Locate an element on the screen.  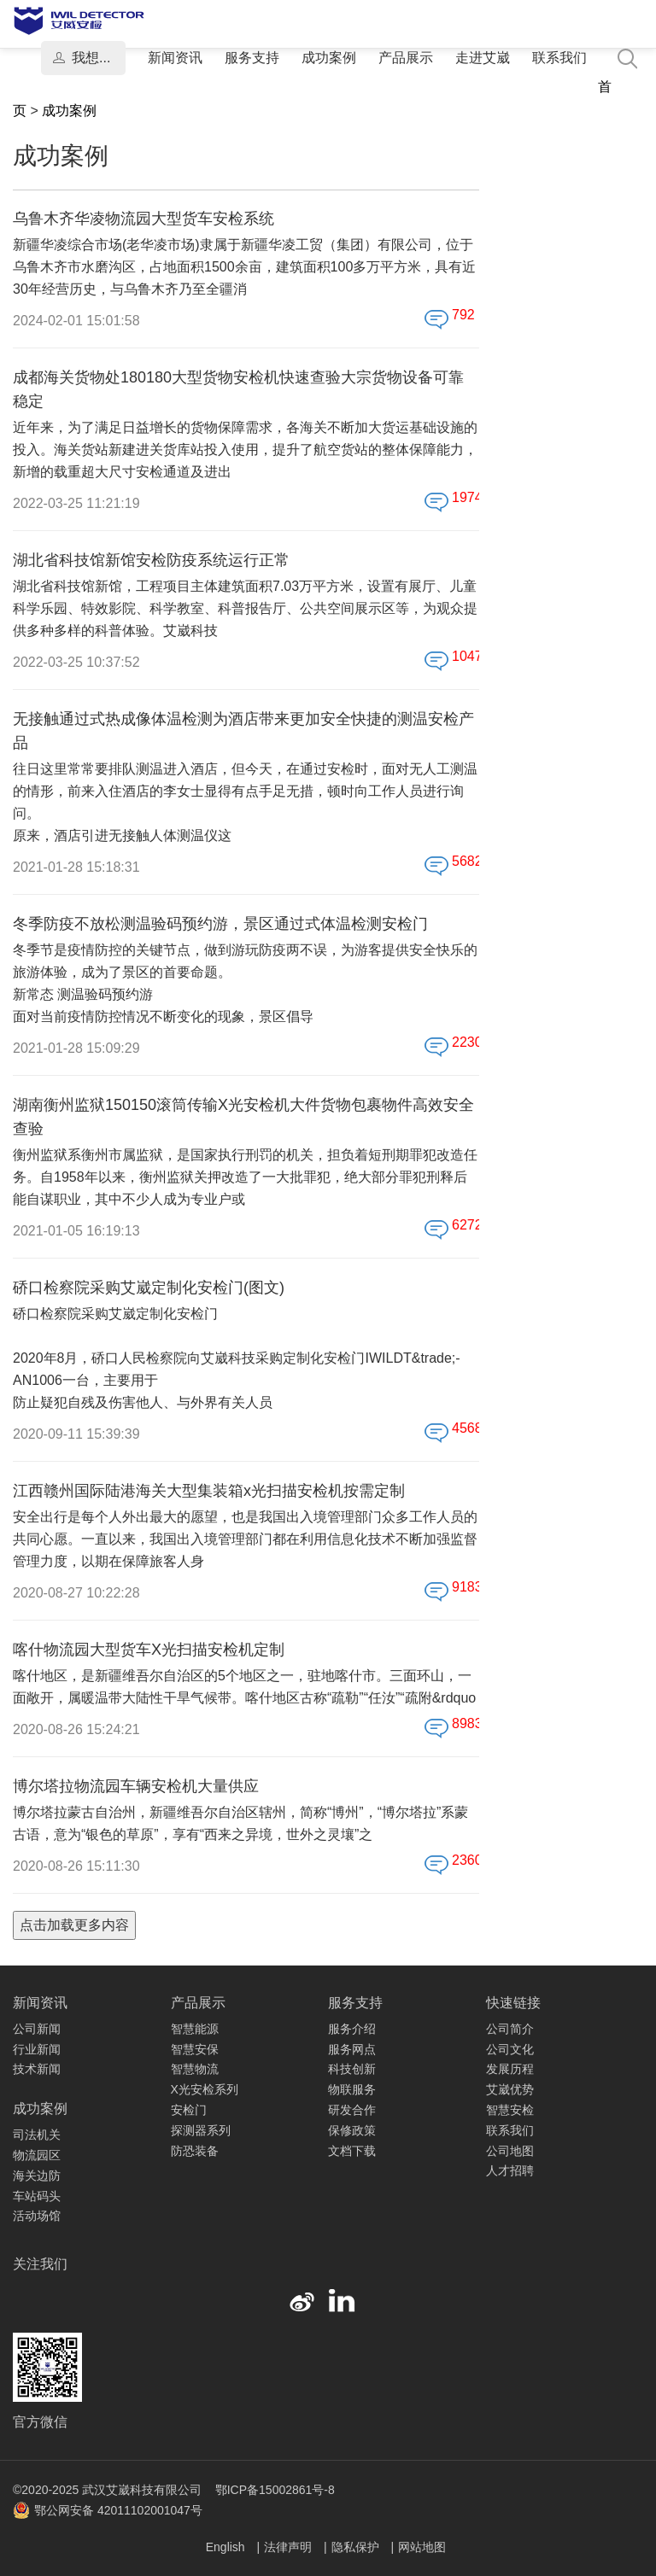
安检门 is located at coordinates (189, 2110).